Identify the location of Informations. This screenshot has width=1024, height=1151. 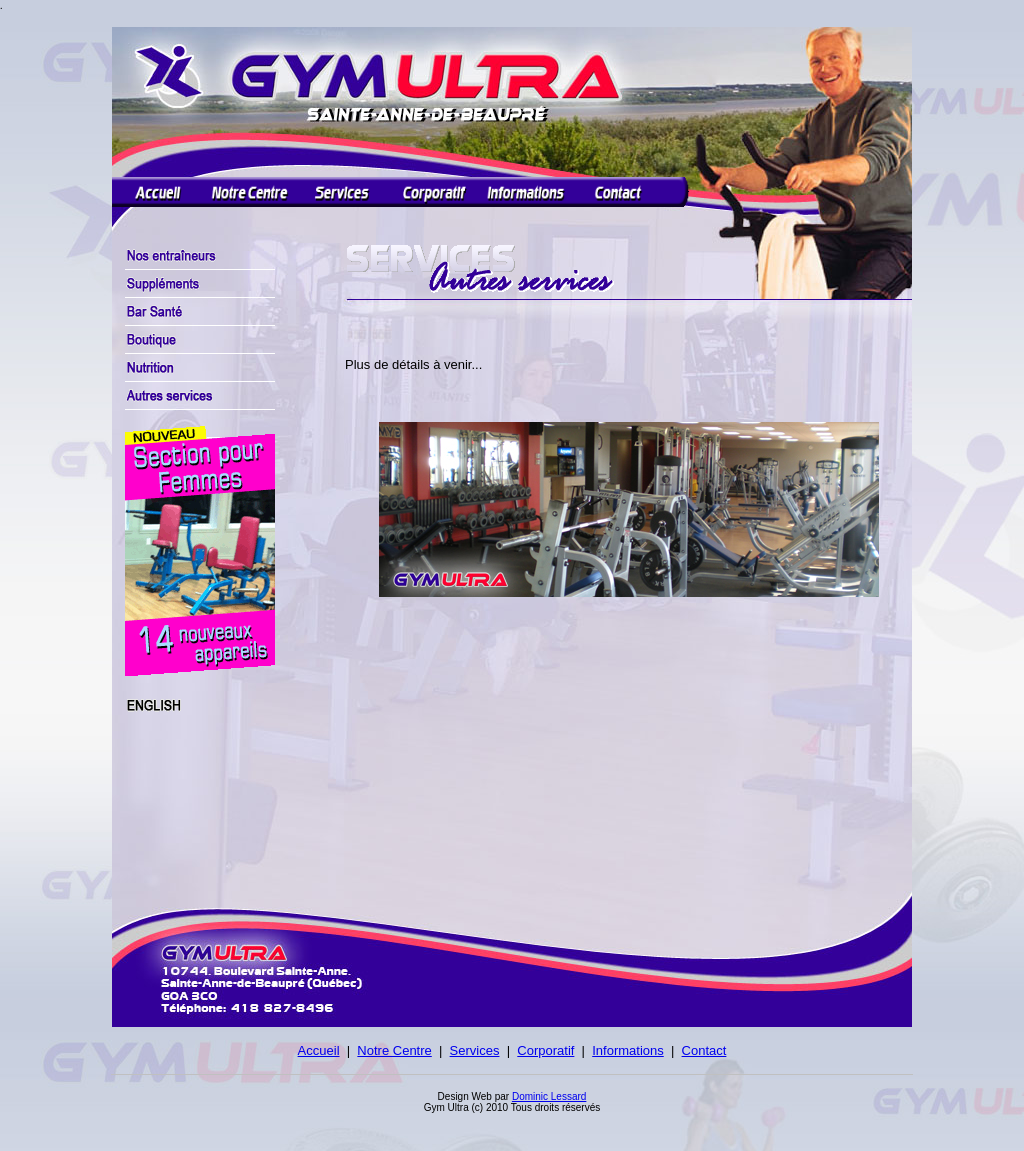
(628, 1050).